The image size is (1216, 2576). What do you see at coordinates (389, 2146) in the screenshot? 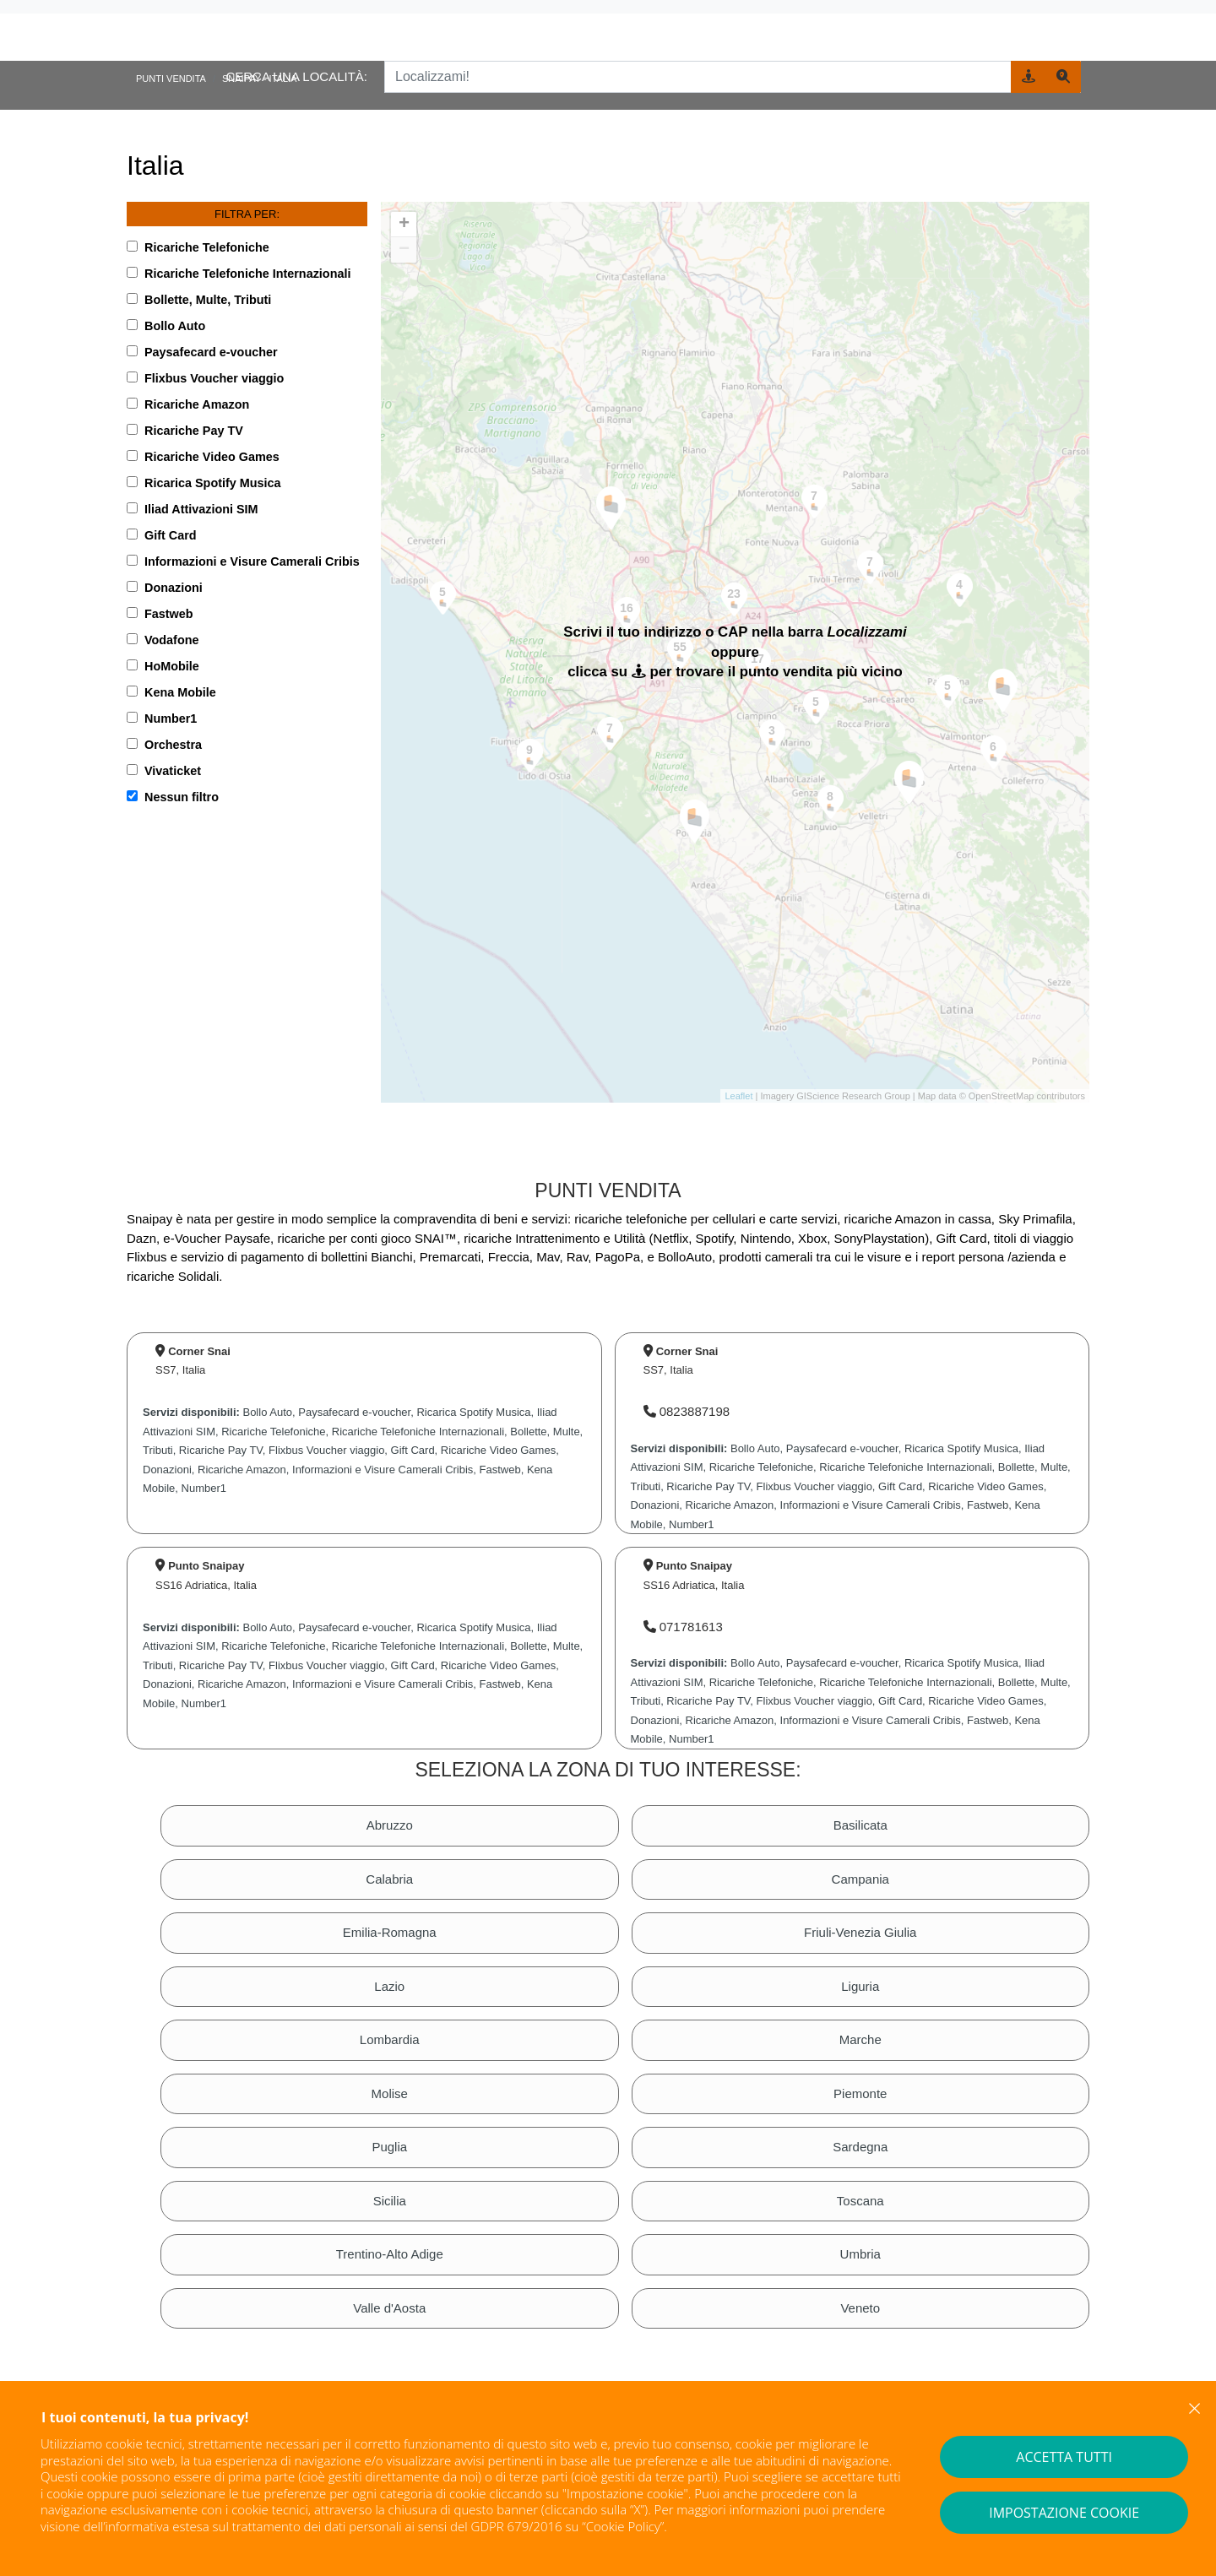
I see `Puglia` at bounding box center [389, 2146].